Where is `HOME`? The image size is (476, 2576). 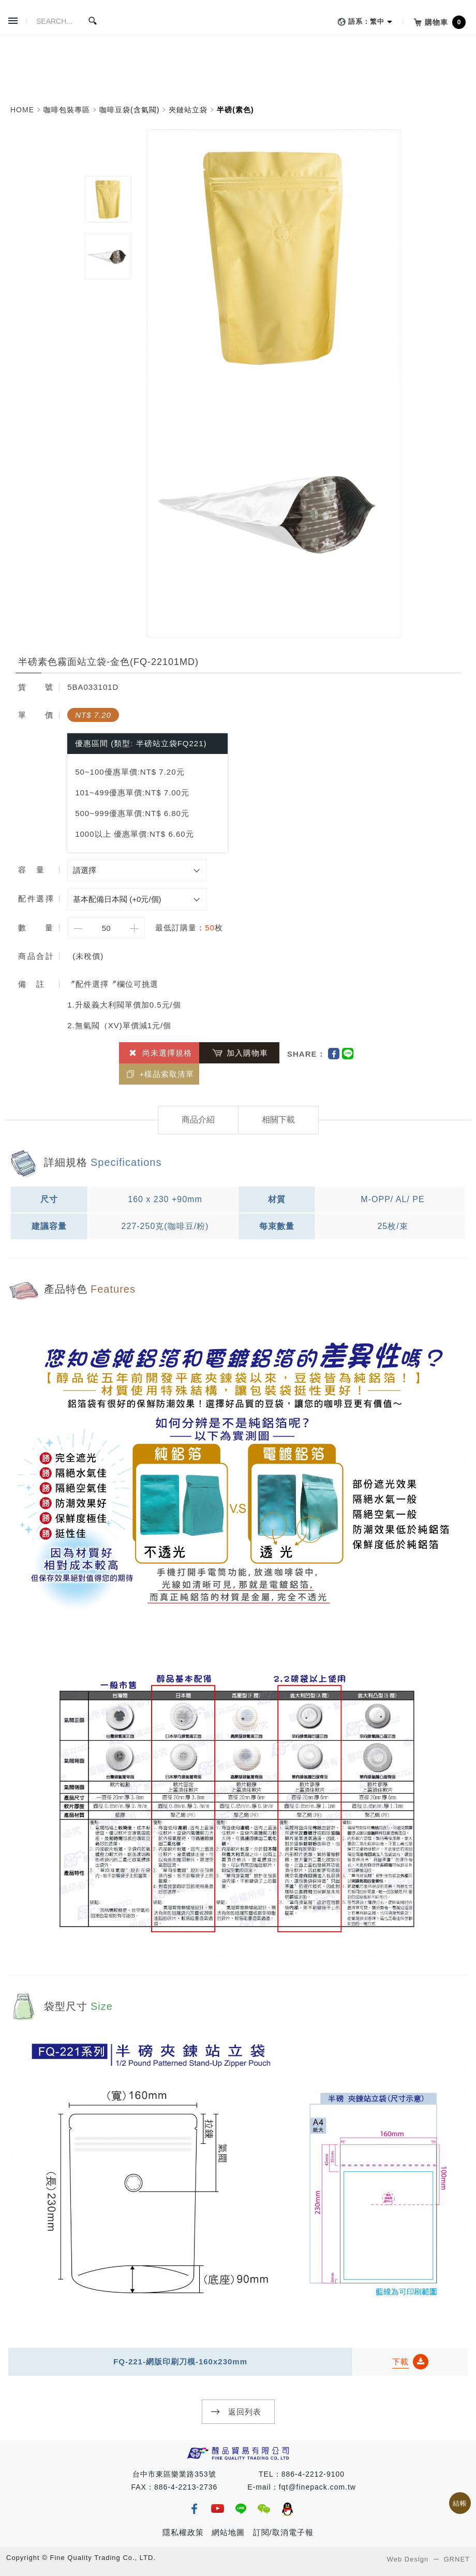 HOME is located at coordinates (22, 110).